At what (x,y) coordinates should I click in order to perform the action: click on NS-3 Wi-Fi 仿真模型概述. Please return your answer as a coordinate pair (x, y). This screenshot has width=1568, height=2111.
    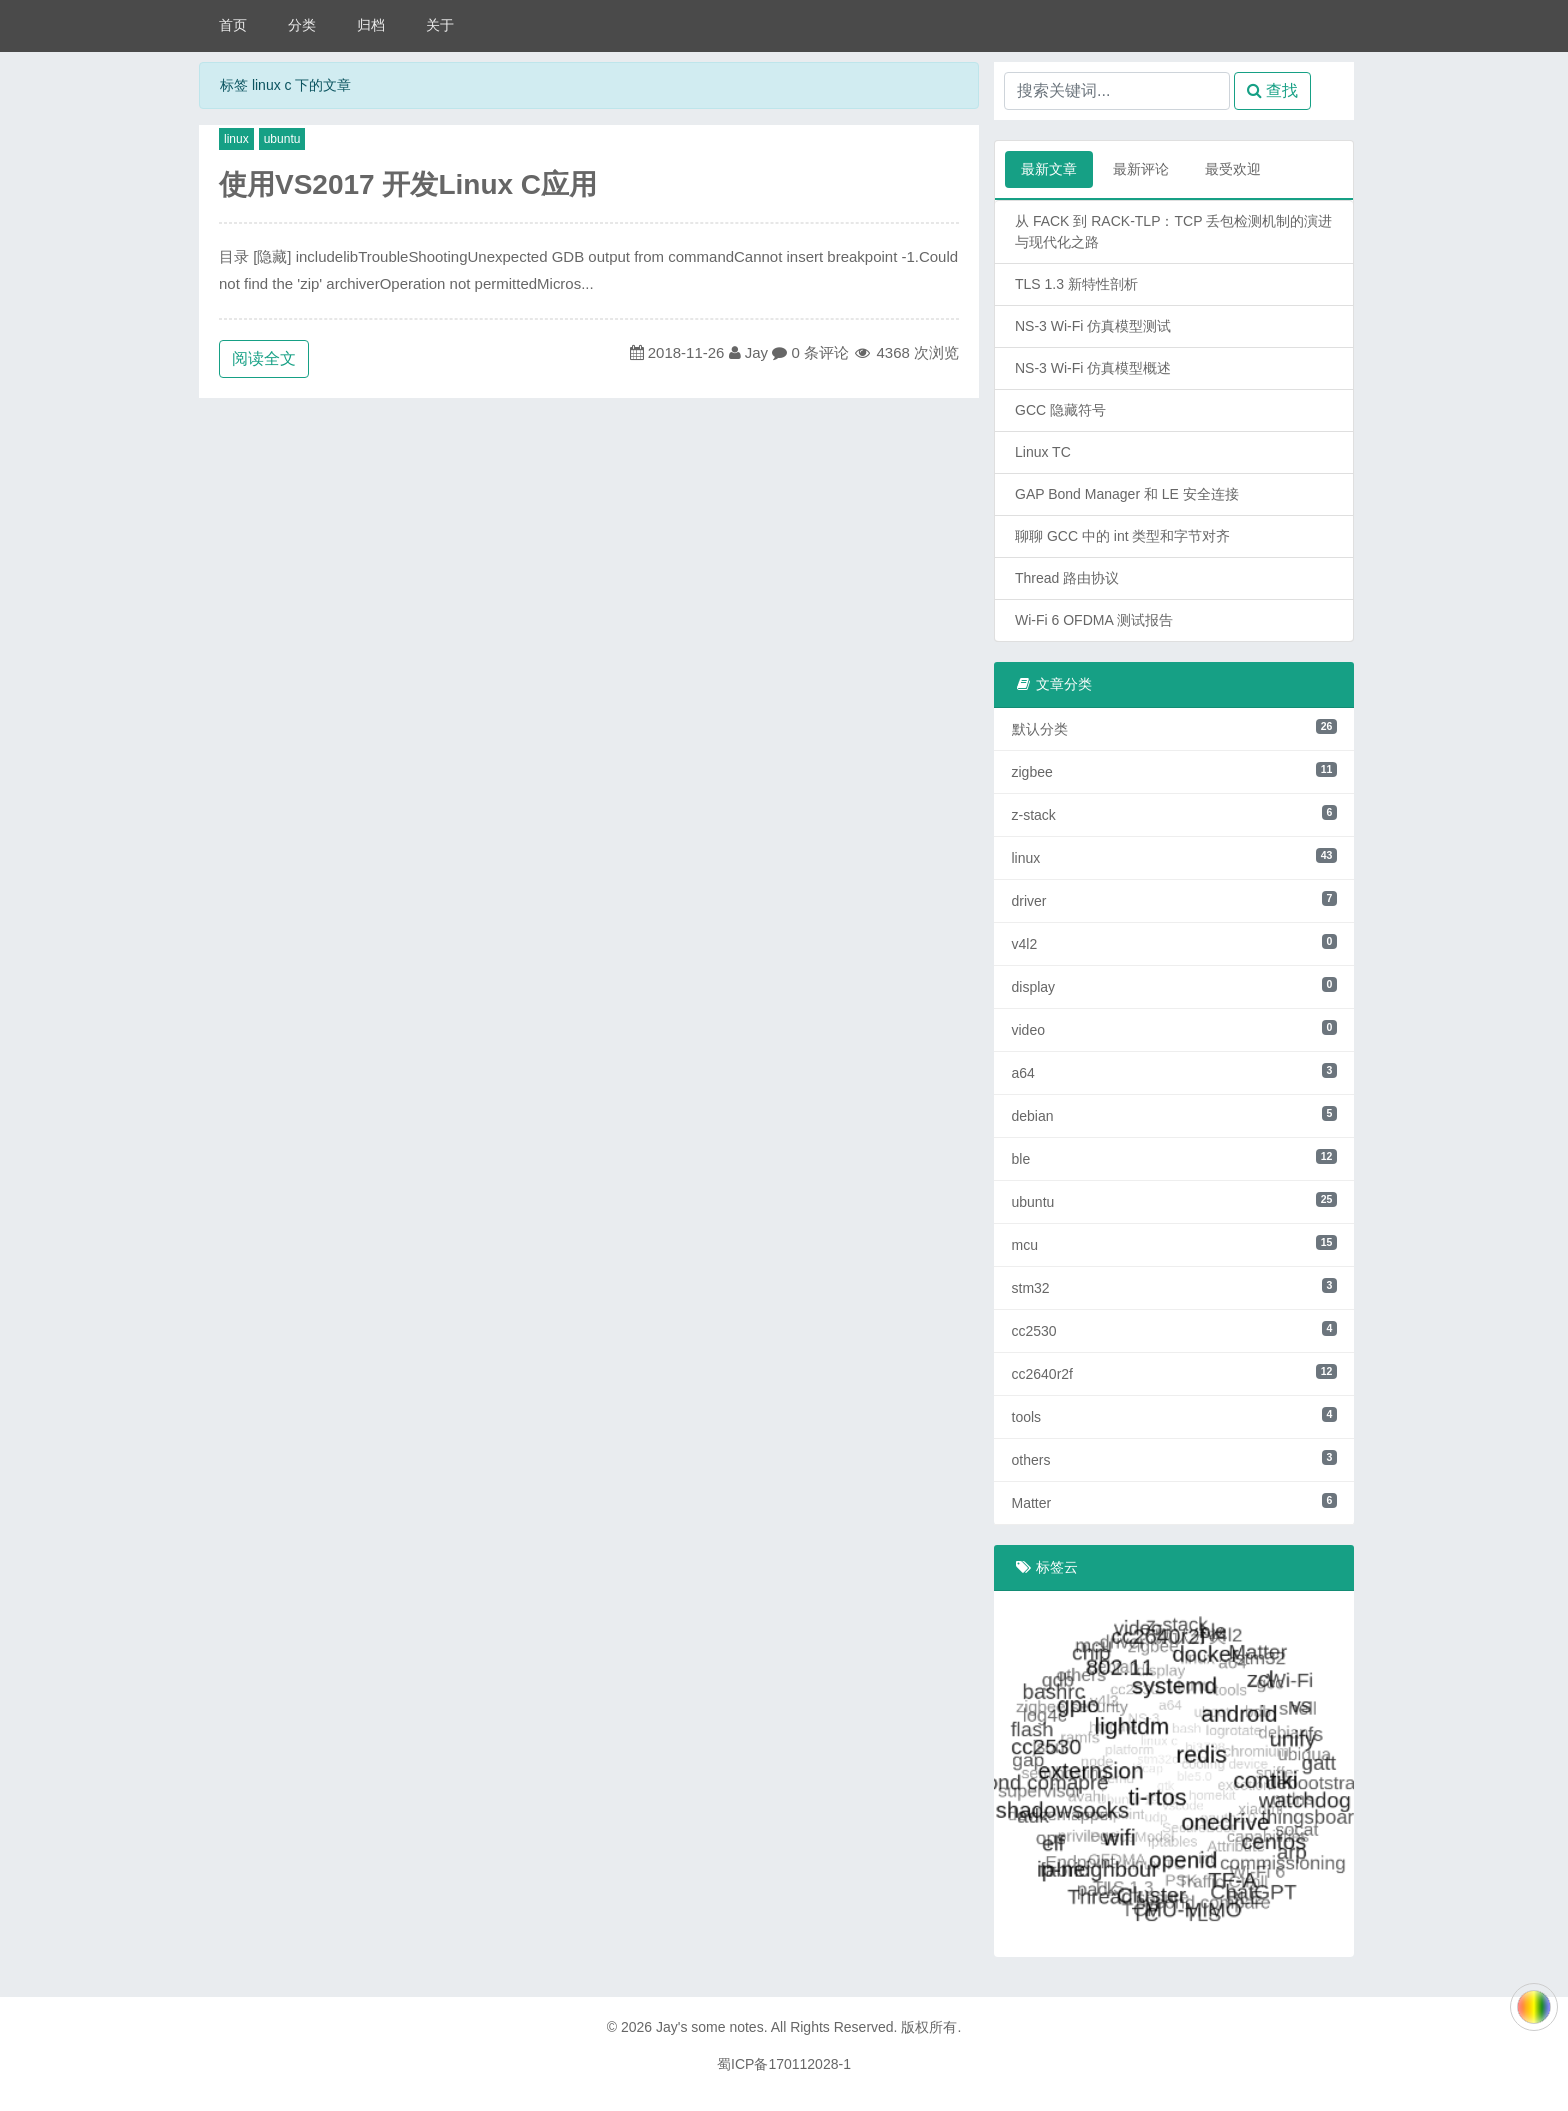
    Looking at the image, I should click on (1093, 368).